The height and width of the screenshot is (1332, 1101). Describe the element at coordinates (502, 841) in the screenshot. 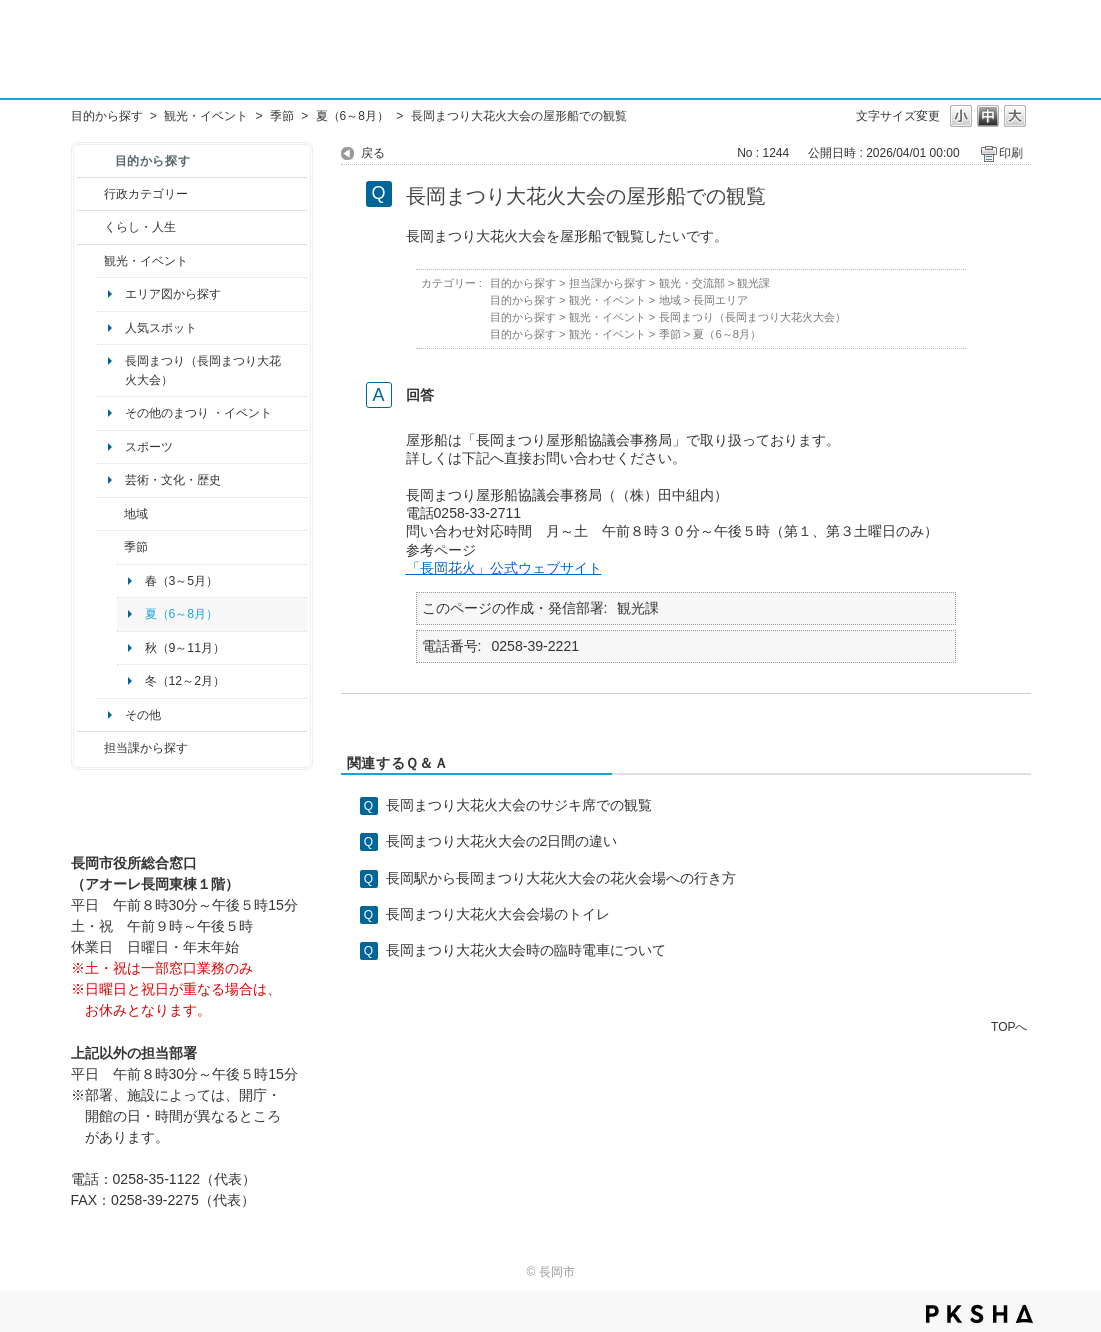

I see `長岡まつり大花火大会の2日間の違い` at that location.